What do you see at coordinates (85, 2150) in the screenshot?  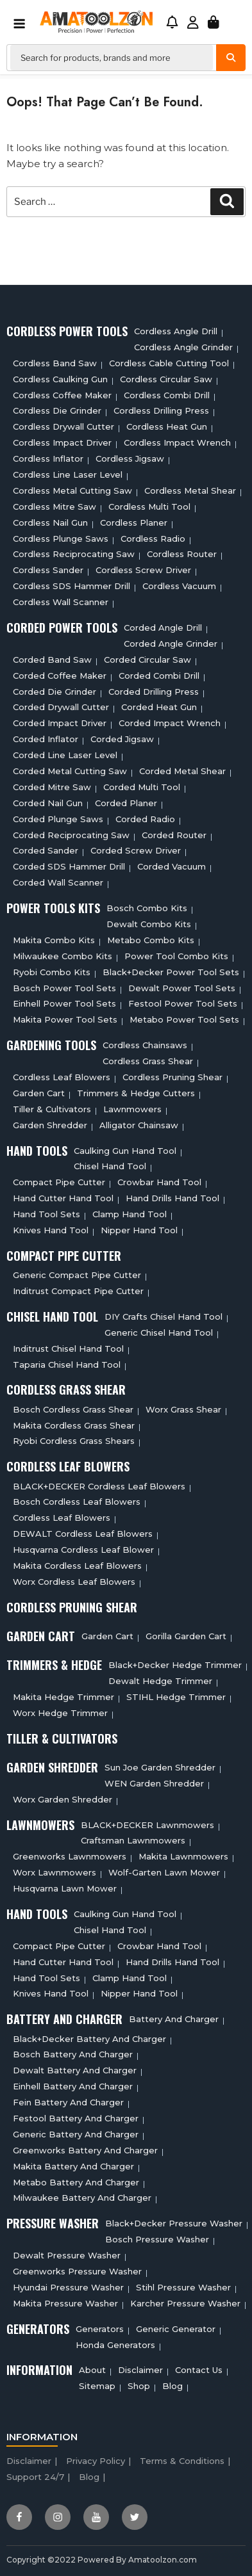 I see `Greenworks Battery And Charger` at bounding box center [85, 2150].